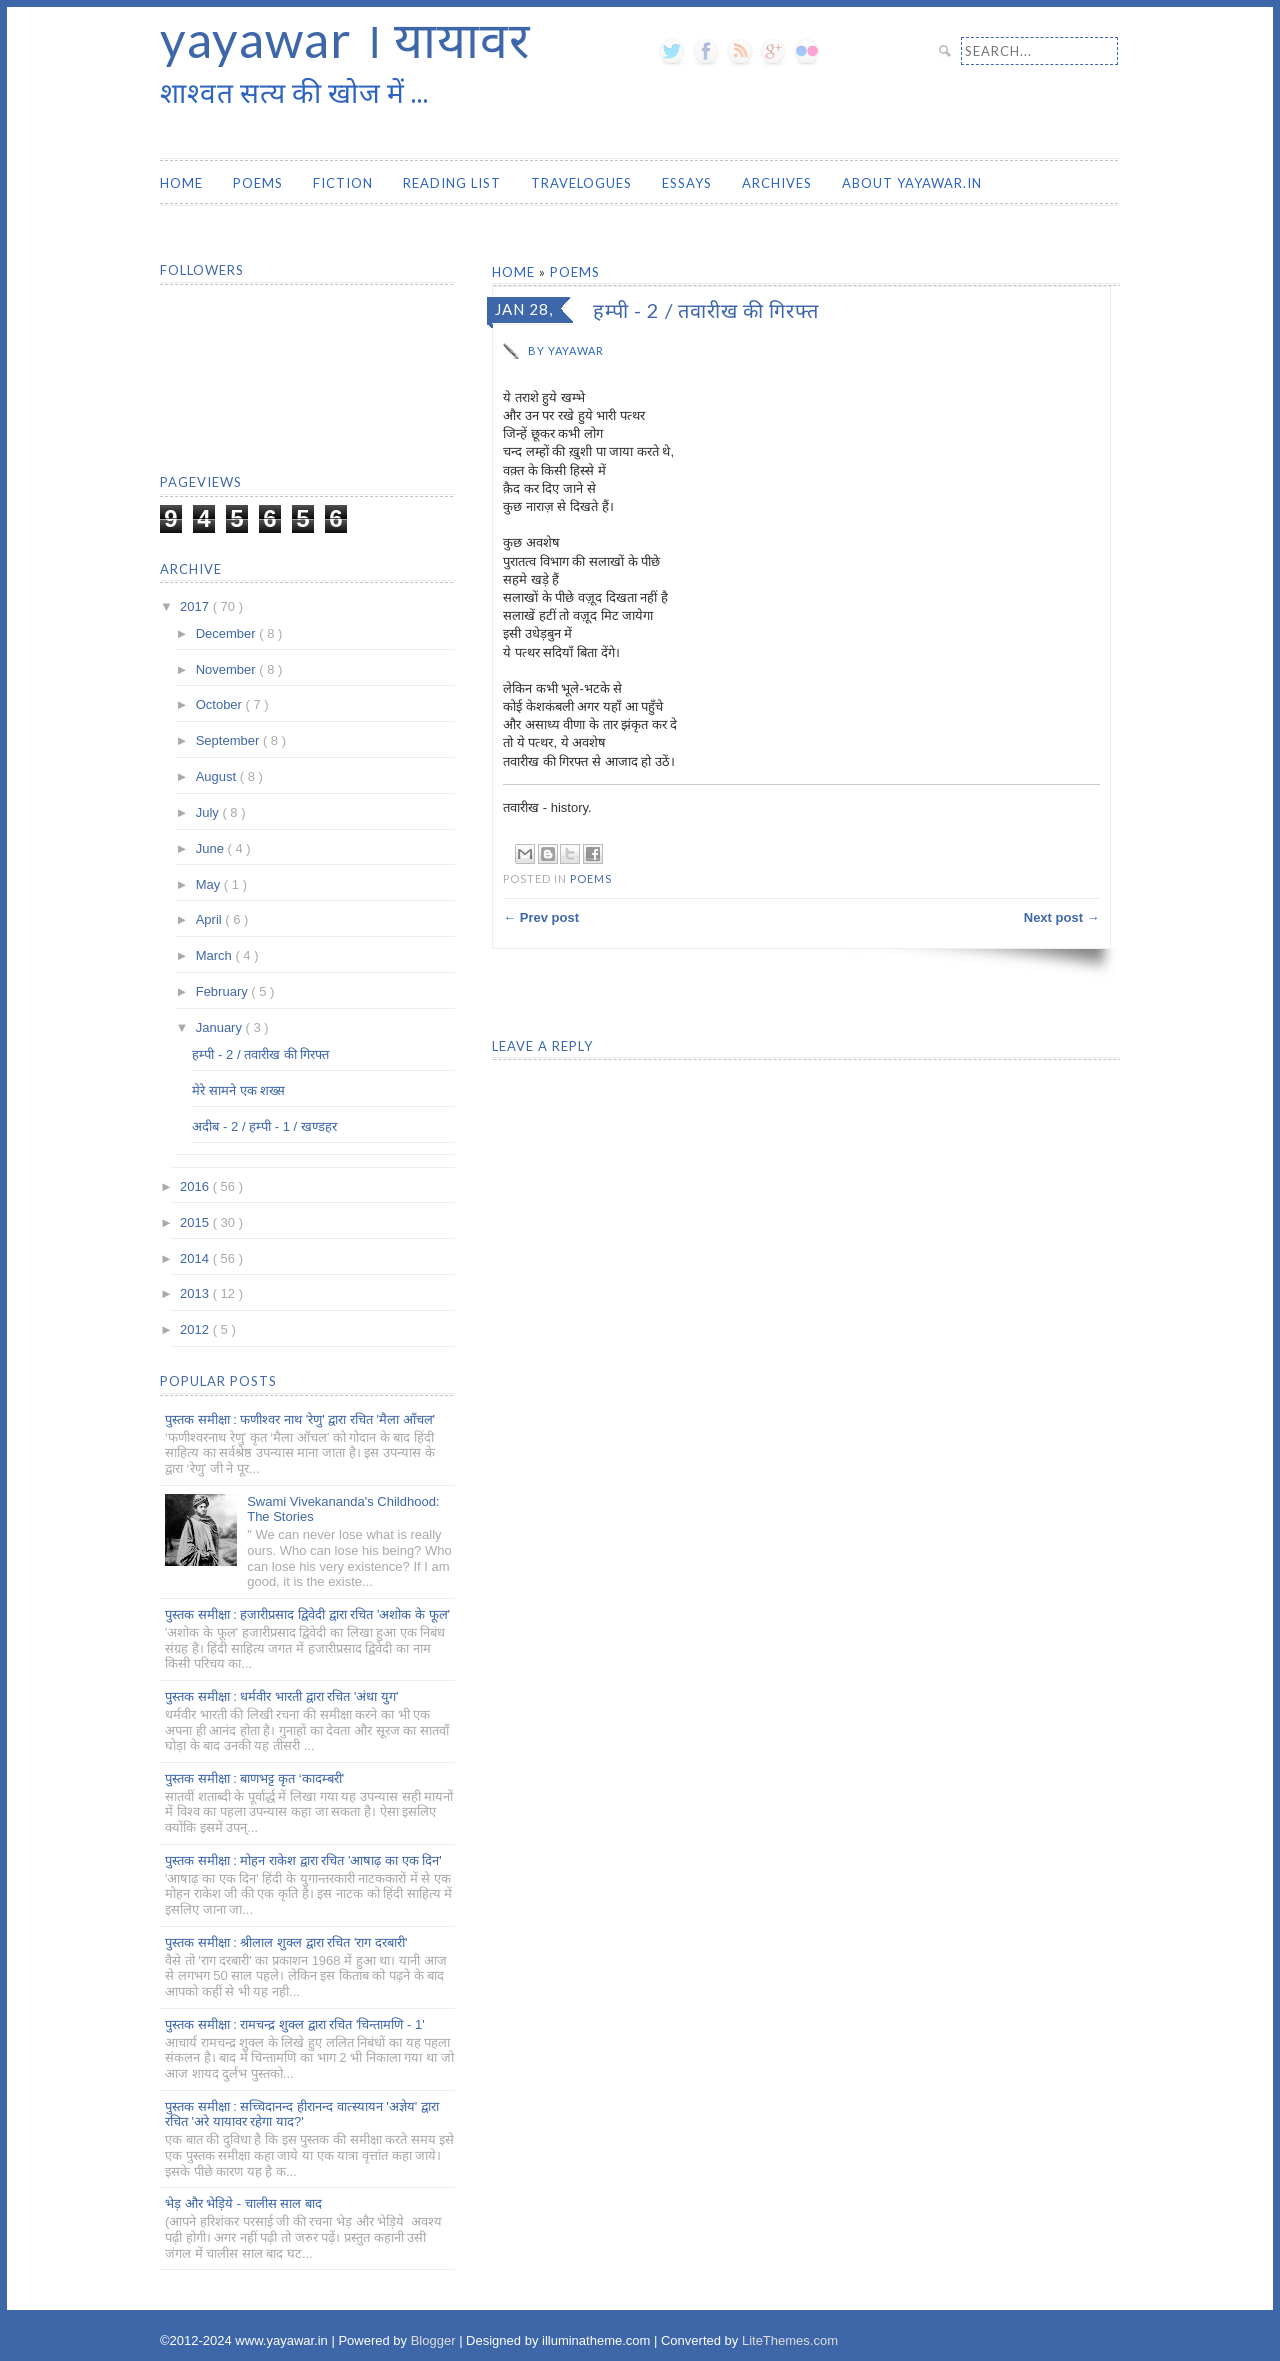 This screenshot has height=2361, width=1280. I want to click on 2015, so click(196, 1222).